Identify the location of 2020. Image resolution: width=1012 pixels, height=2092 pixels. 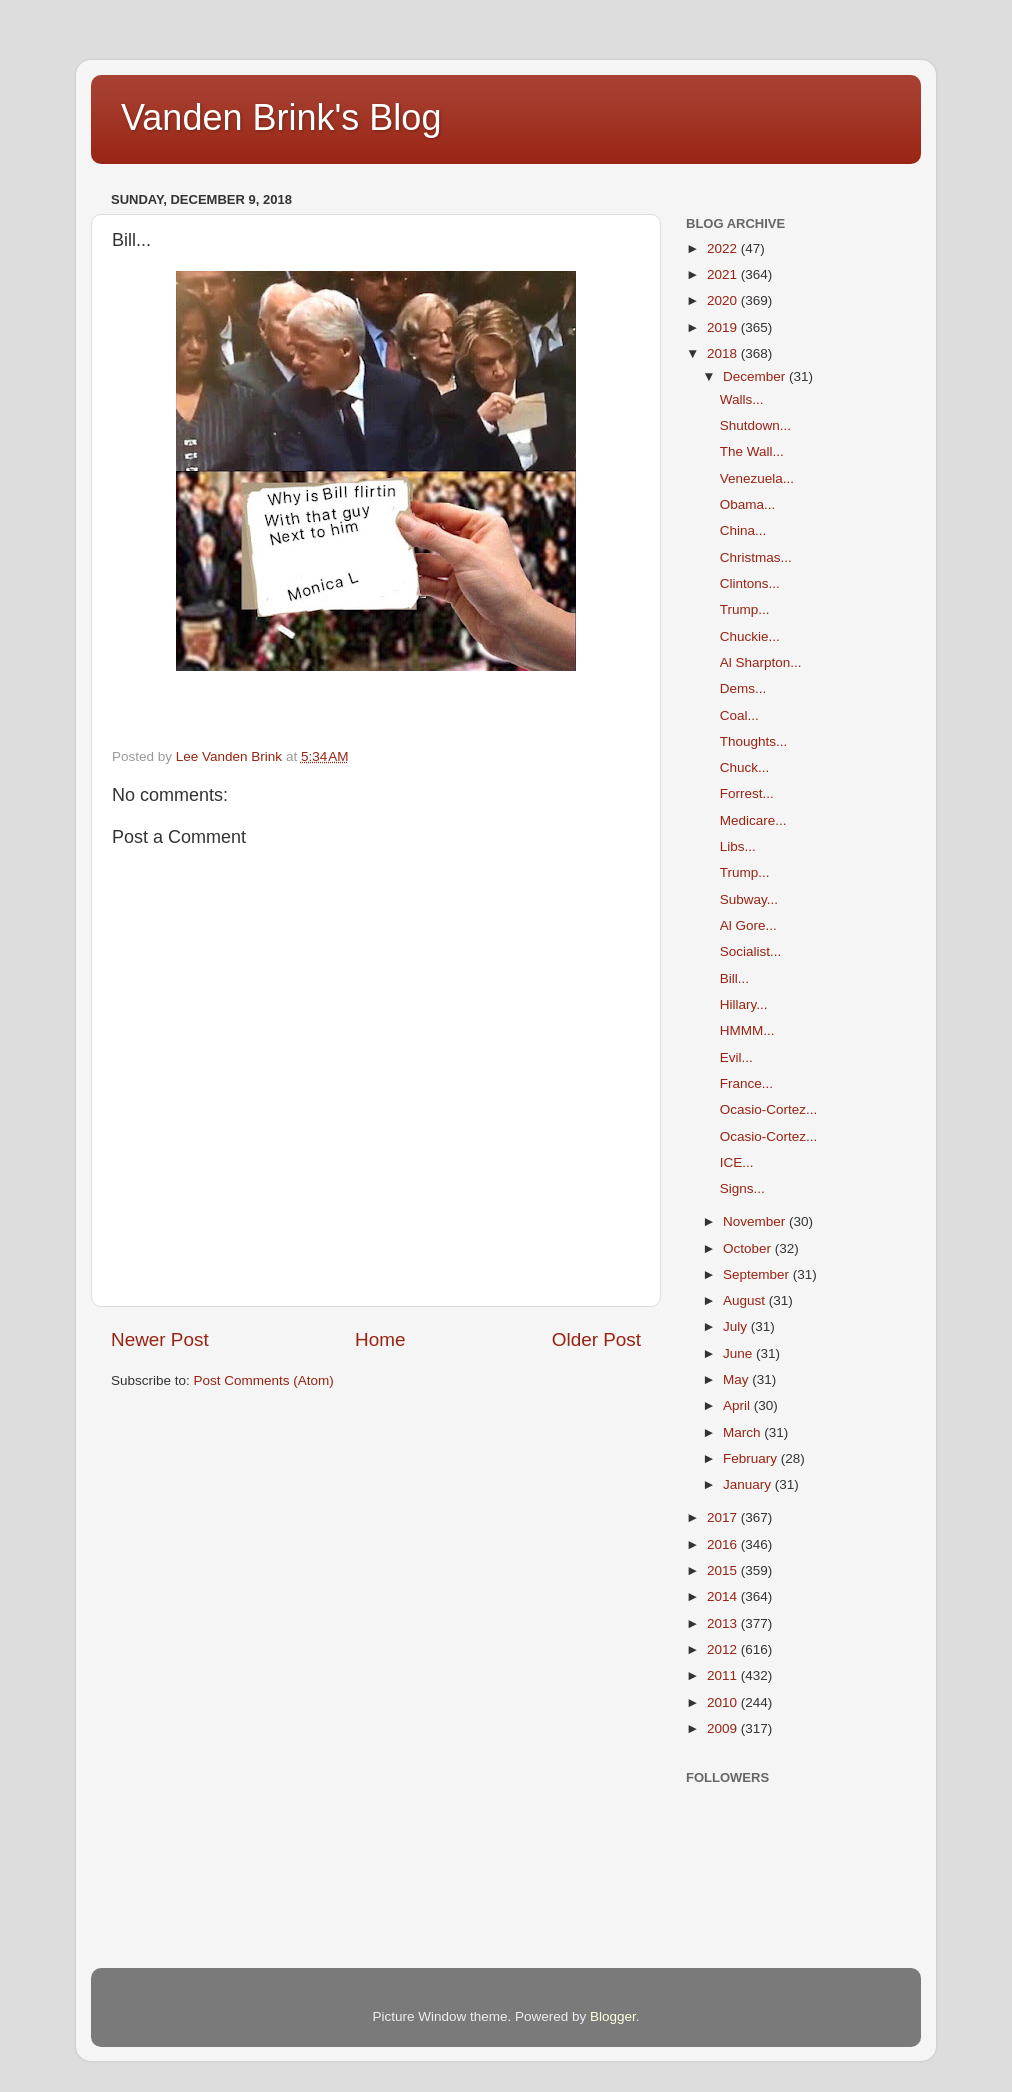
(724, 300).